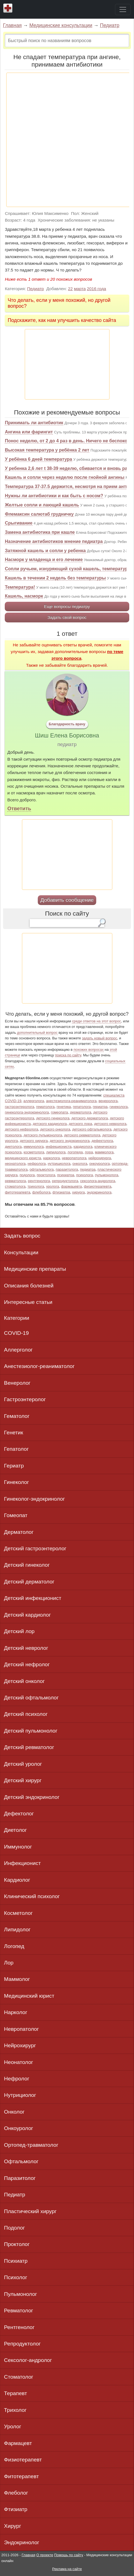 This screenshot has width=134, height=2576. What do you see at coordinates (45, 550) in the screenshot?
I see `Затяжной кашель и сопли у ребенка` at bounding box center [45, 550].